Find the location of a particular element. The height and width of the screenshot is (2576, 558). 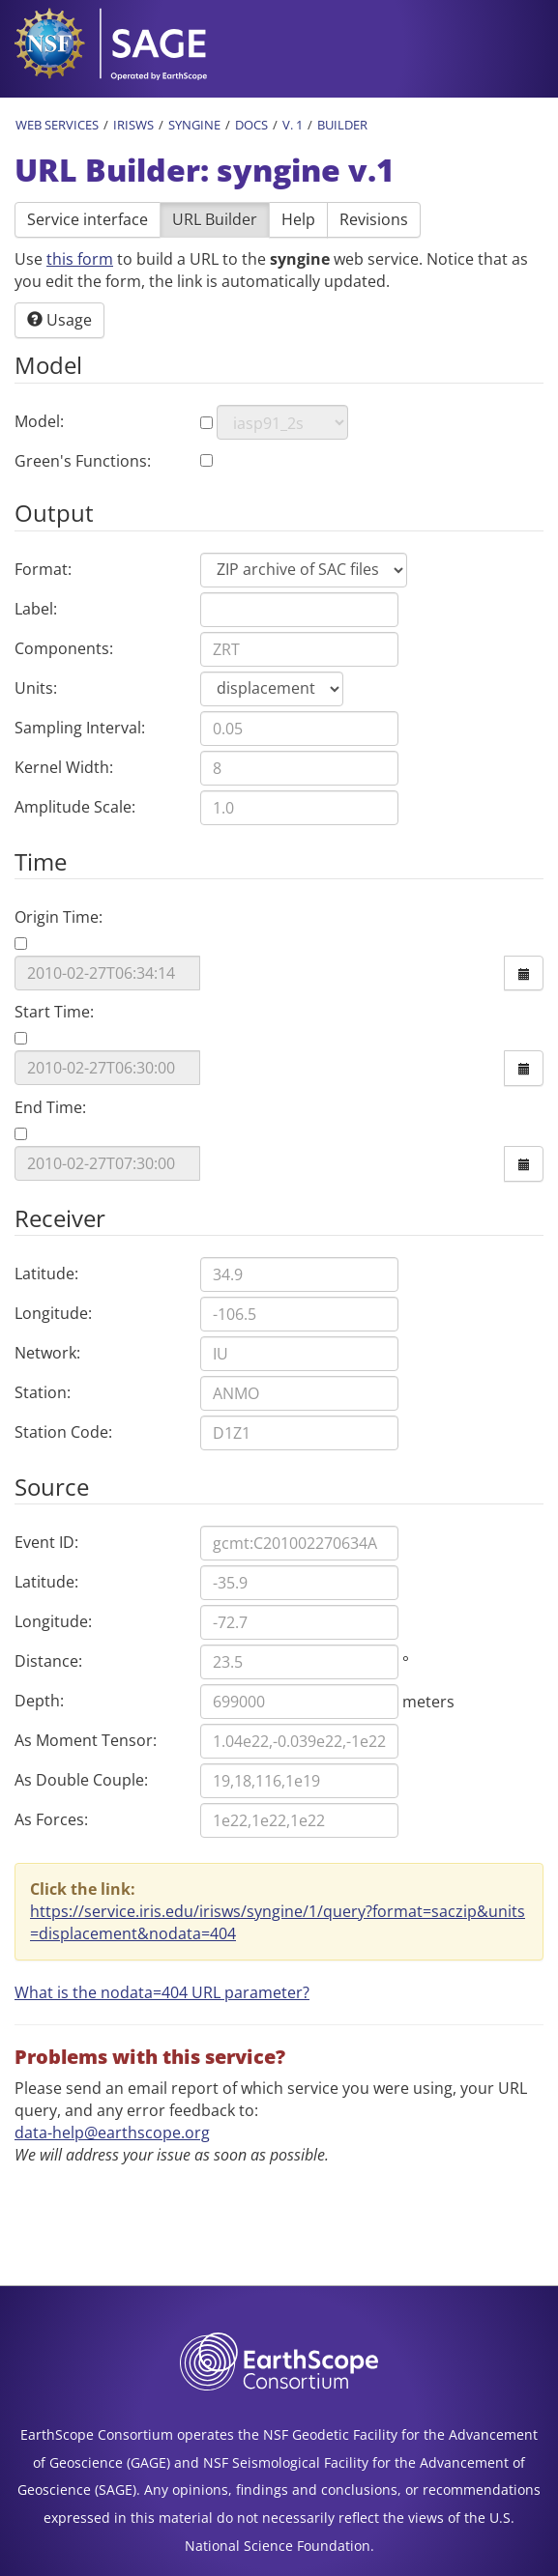

Syngine is located at coordinates (194, 124).